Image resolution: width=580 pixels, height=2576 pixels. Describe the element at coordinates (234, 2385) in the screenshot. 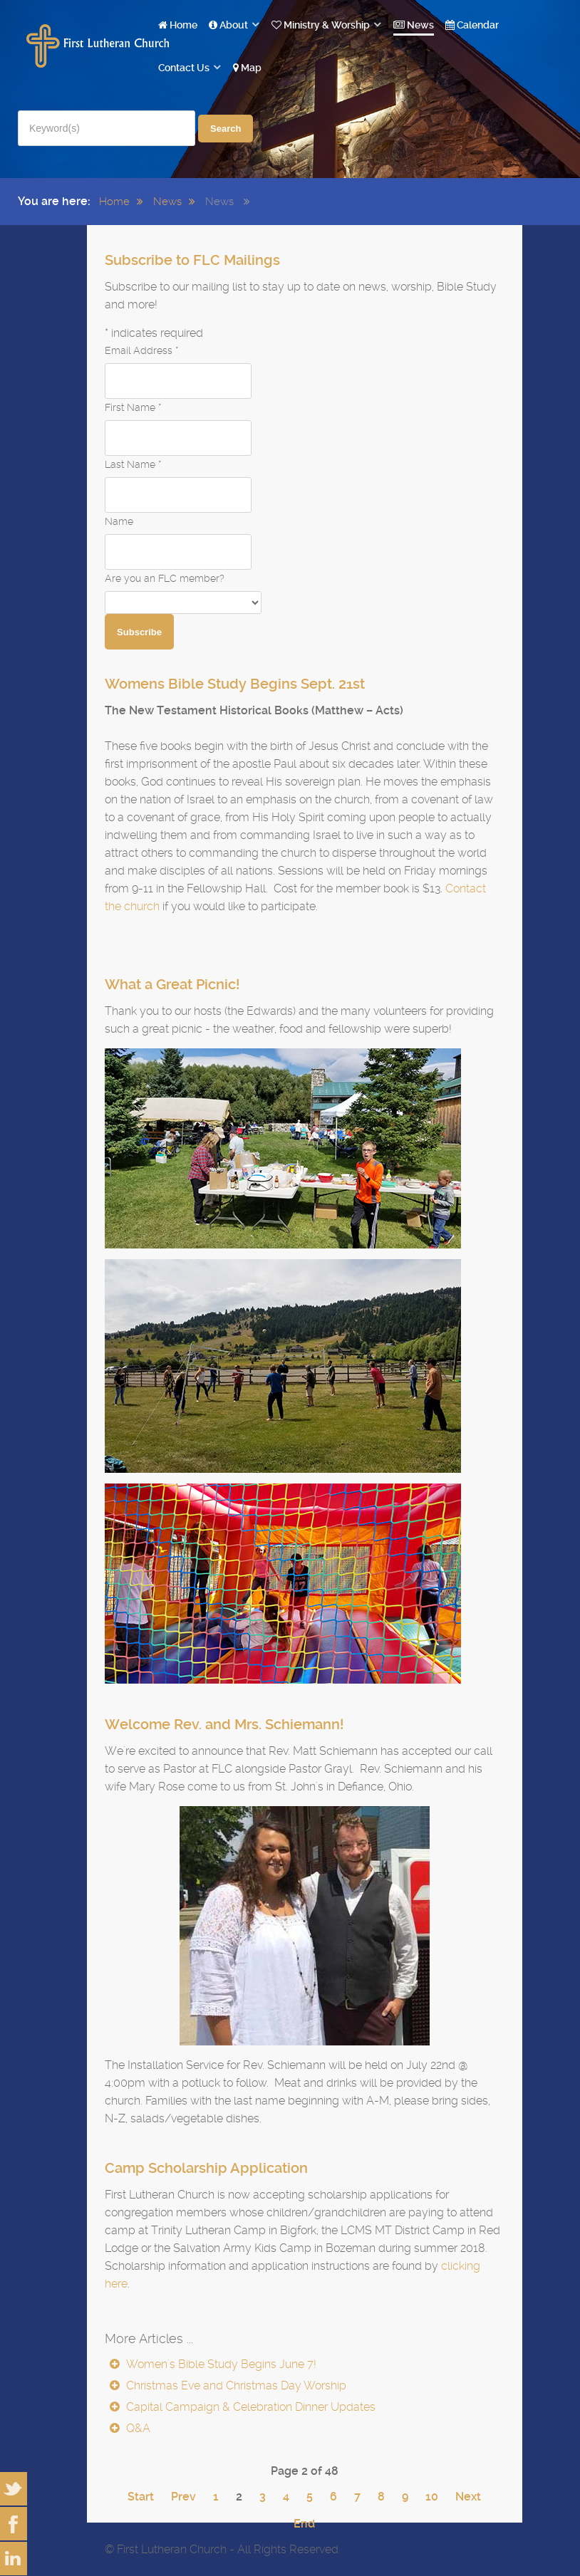

I see `Christmas Eve and Christmas Day Worship` at that location.